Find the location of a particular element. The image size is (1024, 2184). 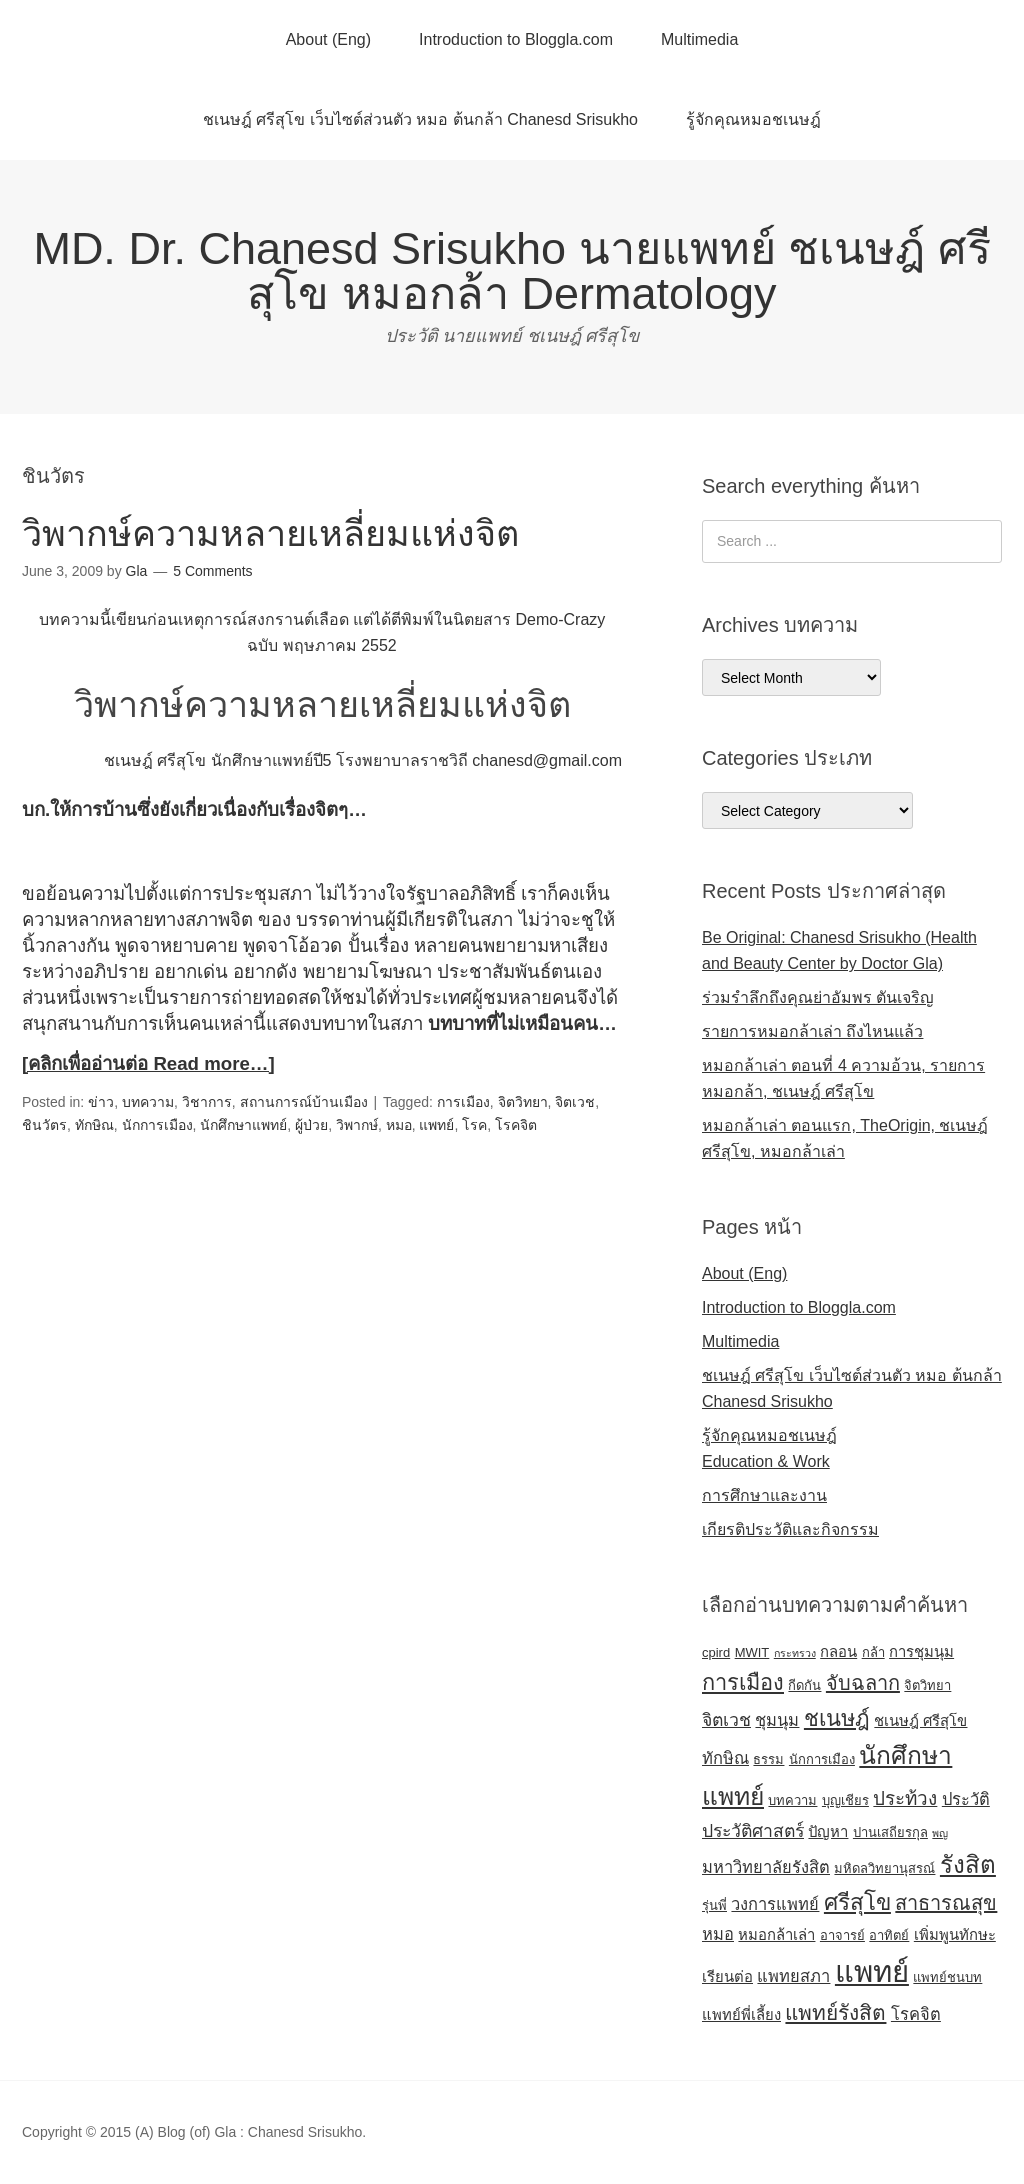

หมอ [หมอ (6 items)] is located at coordinates (718, 1934).